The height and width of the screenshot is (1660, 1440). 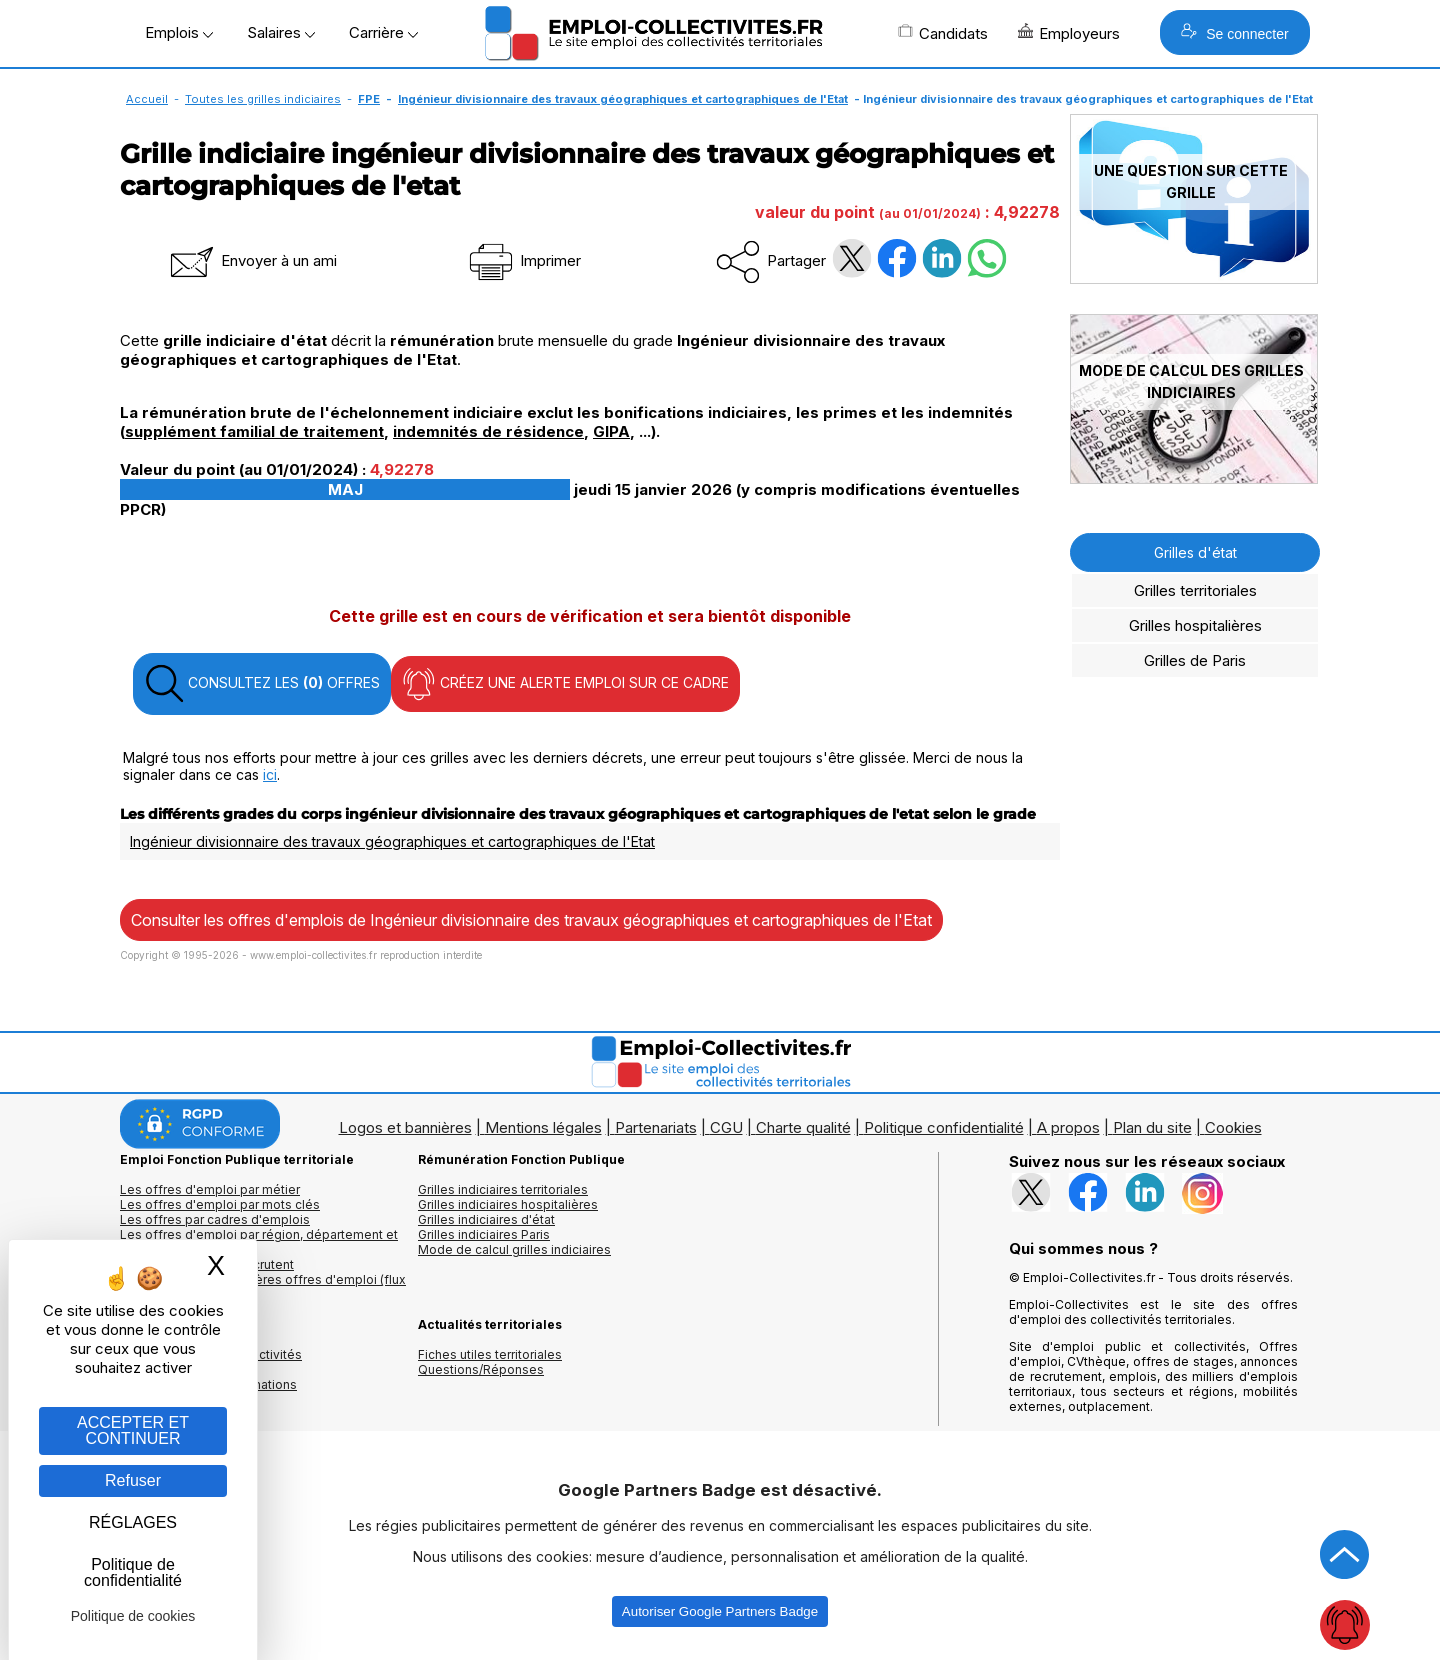 What do you see at coordinates (1069, 33) in the screenshot?
I see `Employeurs` at bounding box center [1069, 33].